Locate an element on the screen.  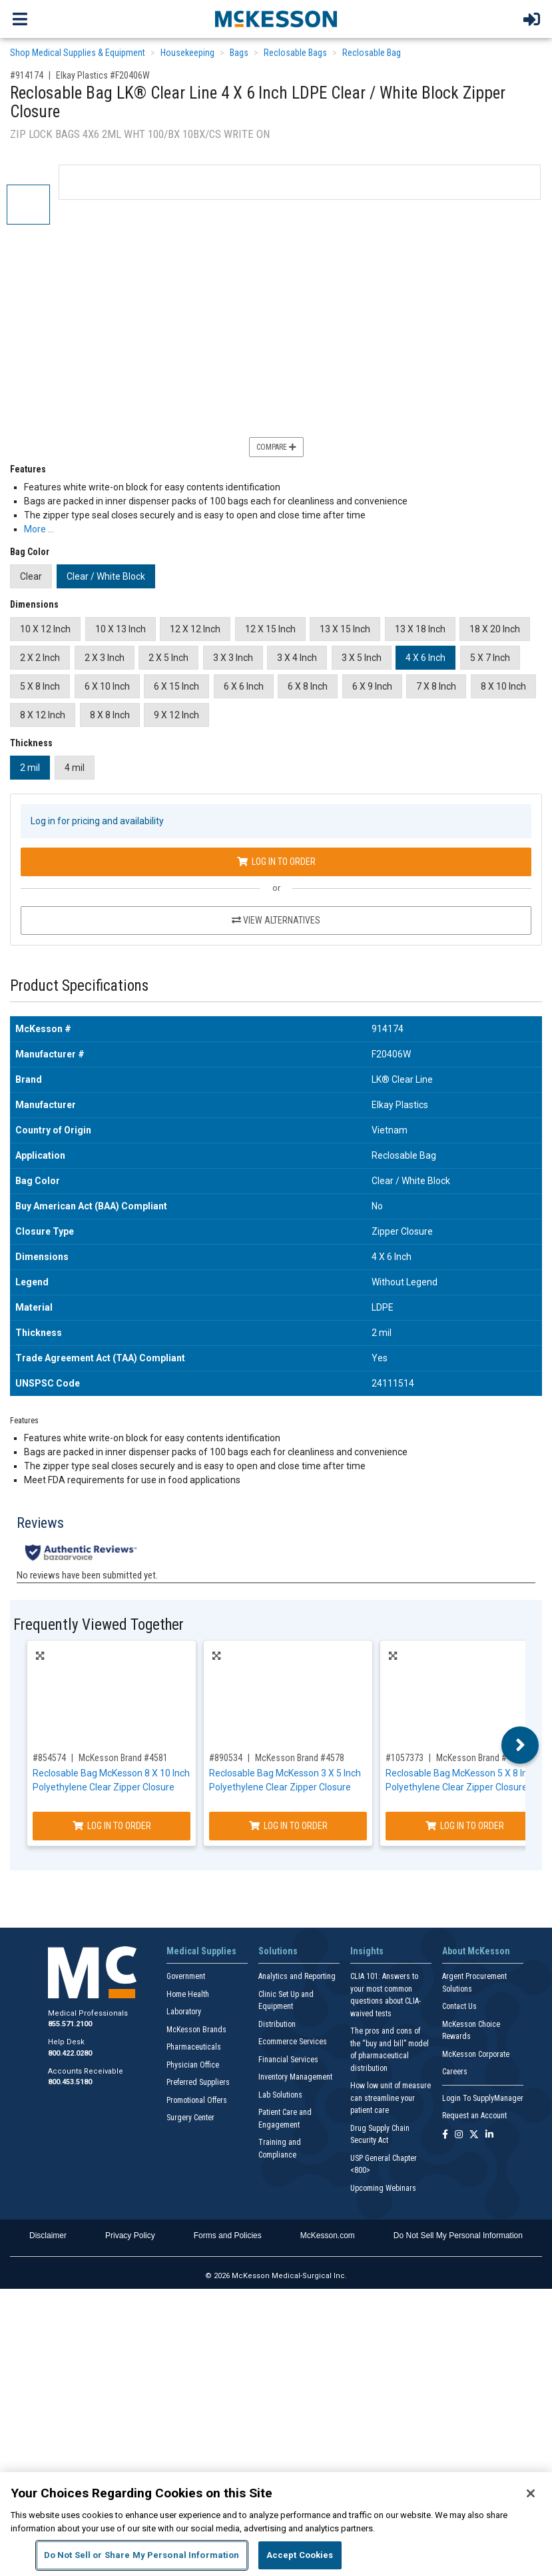
Insights is located at coordinates (367, 1951).